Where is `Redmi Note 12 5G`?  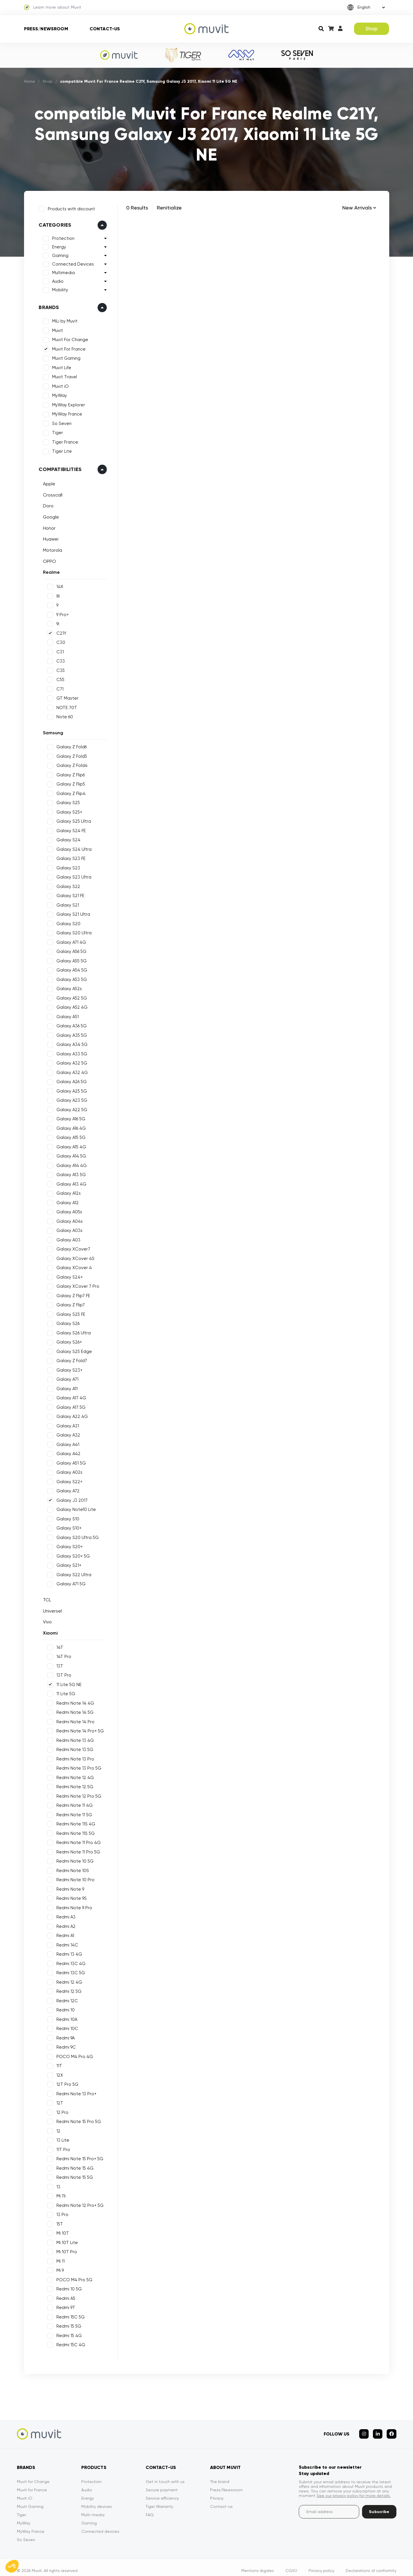 Redmi Note 12 5G is located at coordinates (73, 1784).